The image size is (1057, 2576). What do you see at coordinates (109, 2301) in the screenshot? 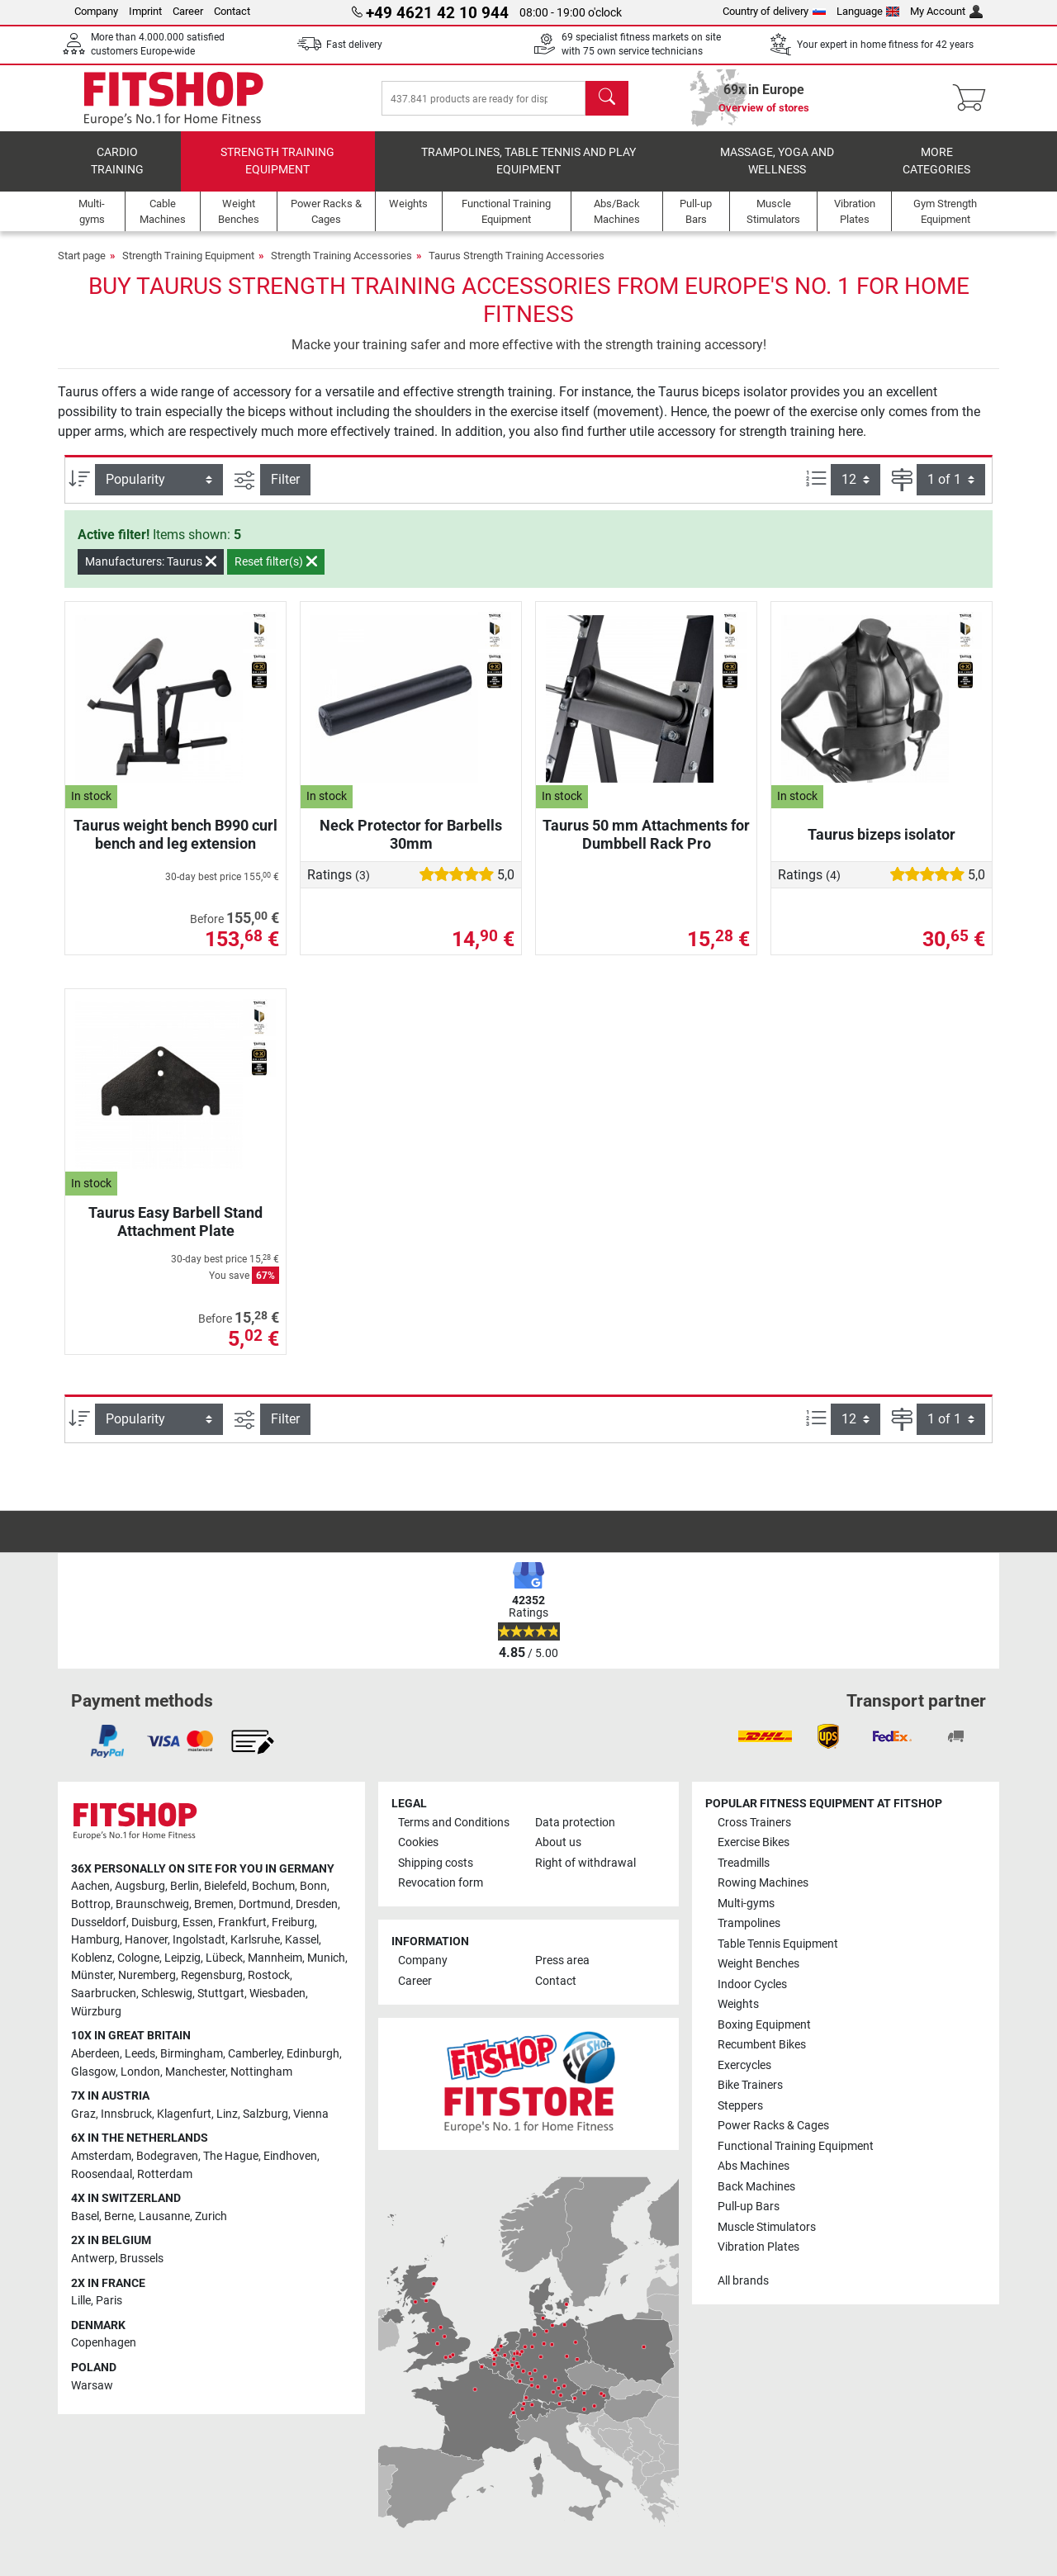
I see `Paris [link]` at bounding box center [109, 2301].